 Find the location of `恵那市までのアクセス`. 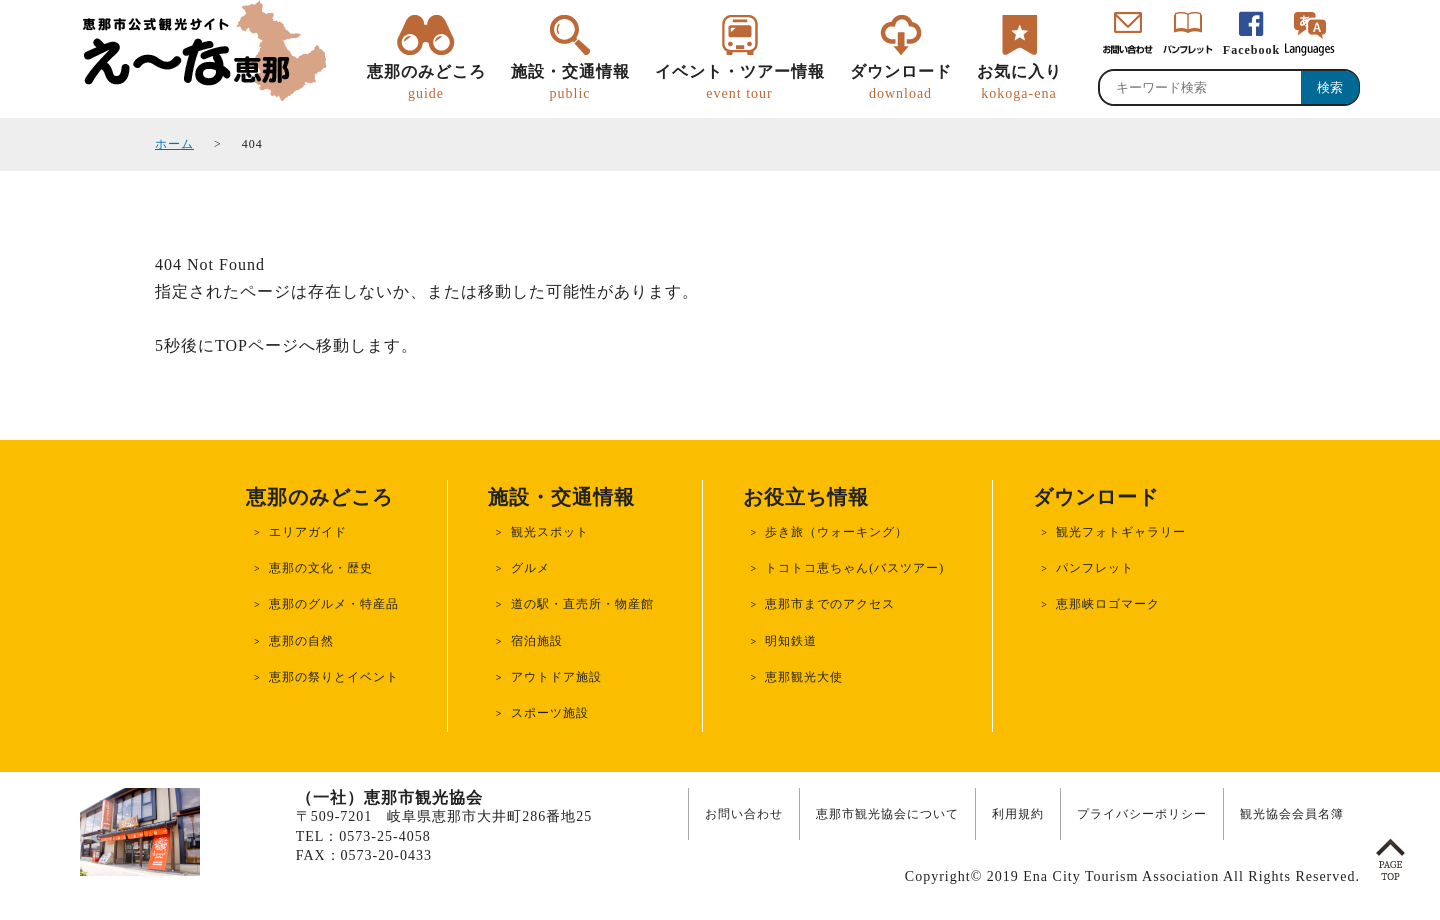

恵那市までのアクセス is located at coordinates (830, 604).